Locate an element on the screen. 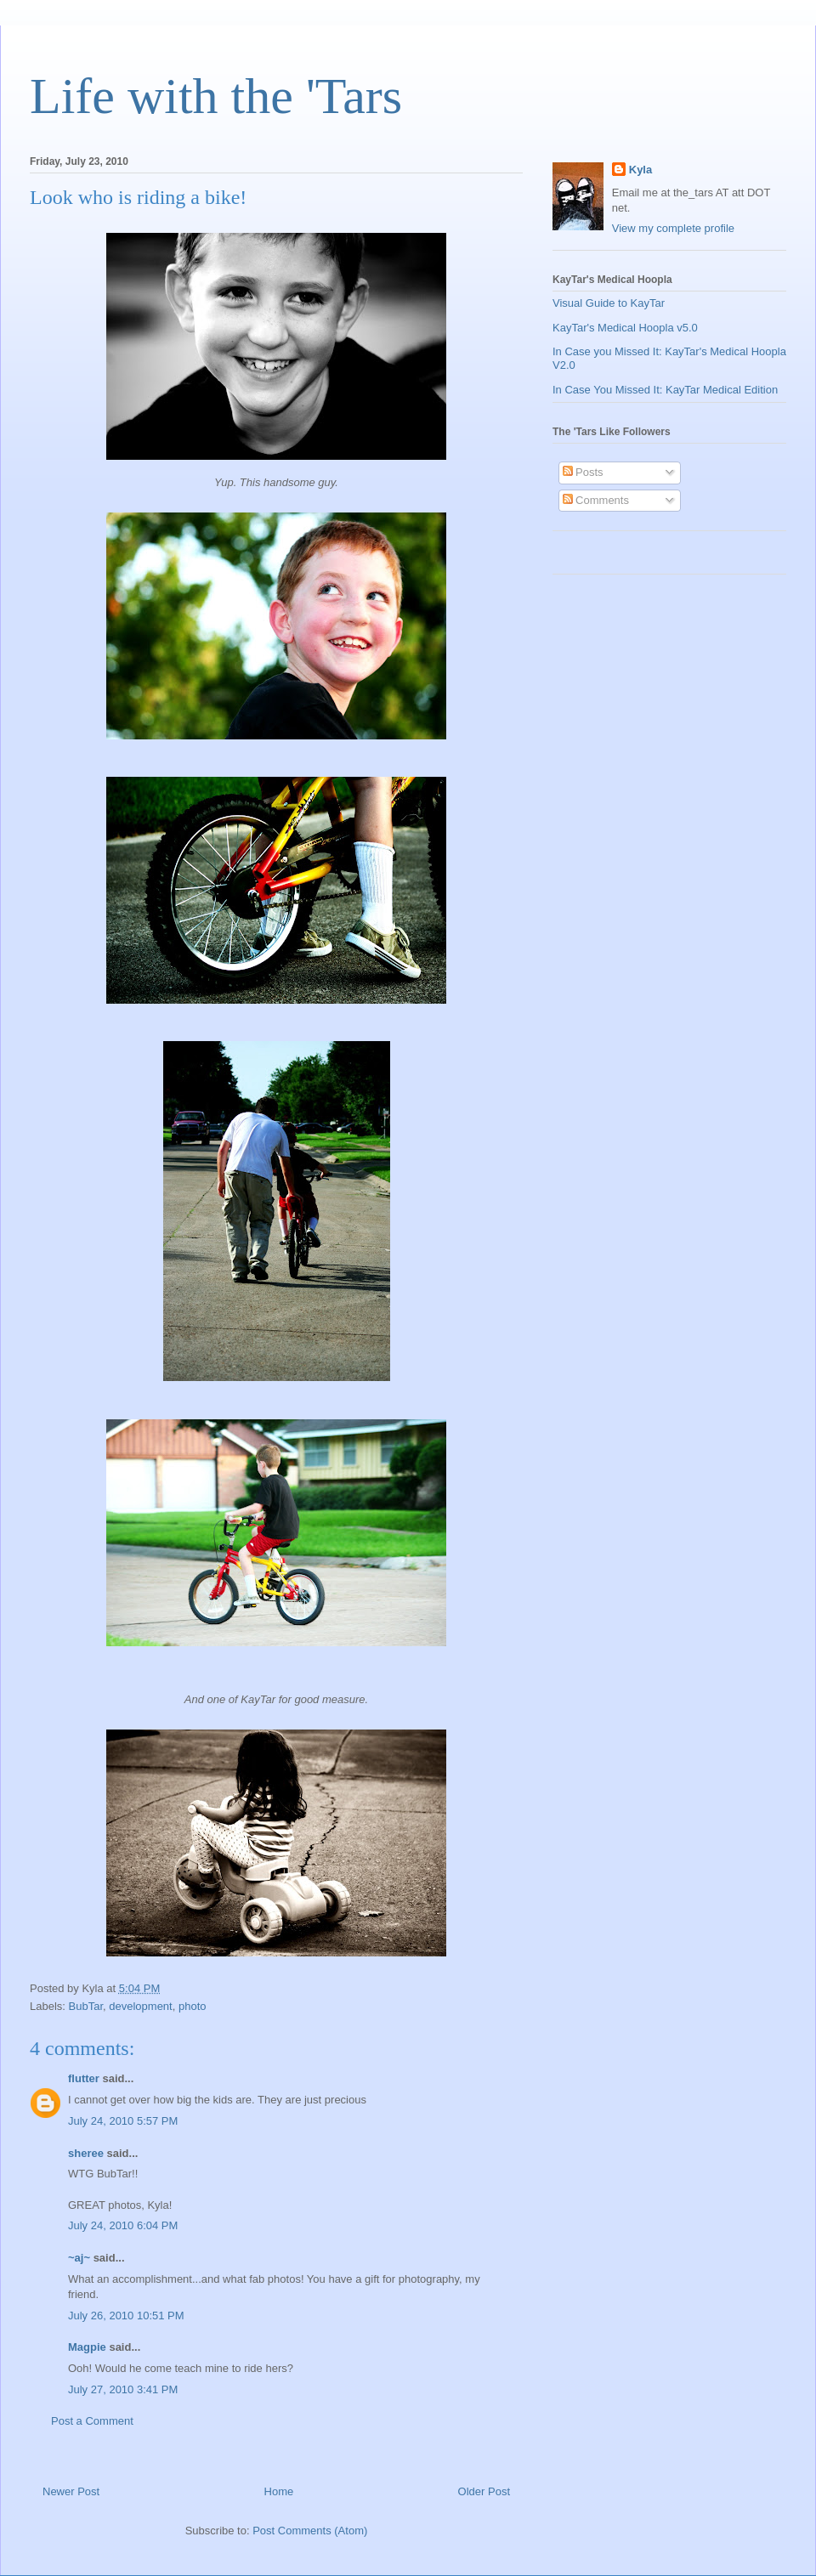 Image resolution: width=816 pixels, height=2576 pixels. Posts is located at coordinates (583, 472).